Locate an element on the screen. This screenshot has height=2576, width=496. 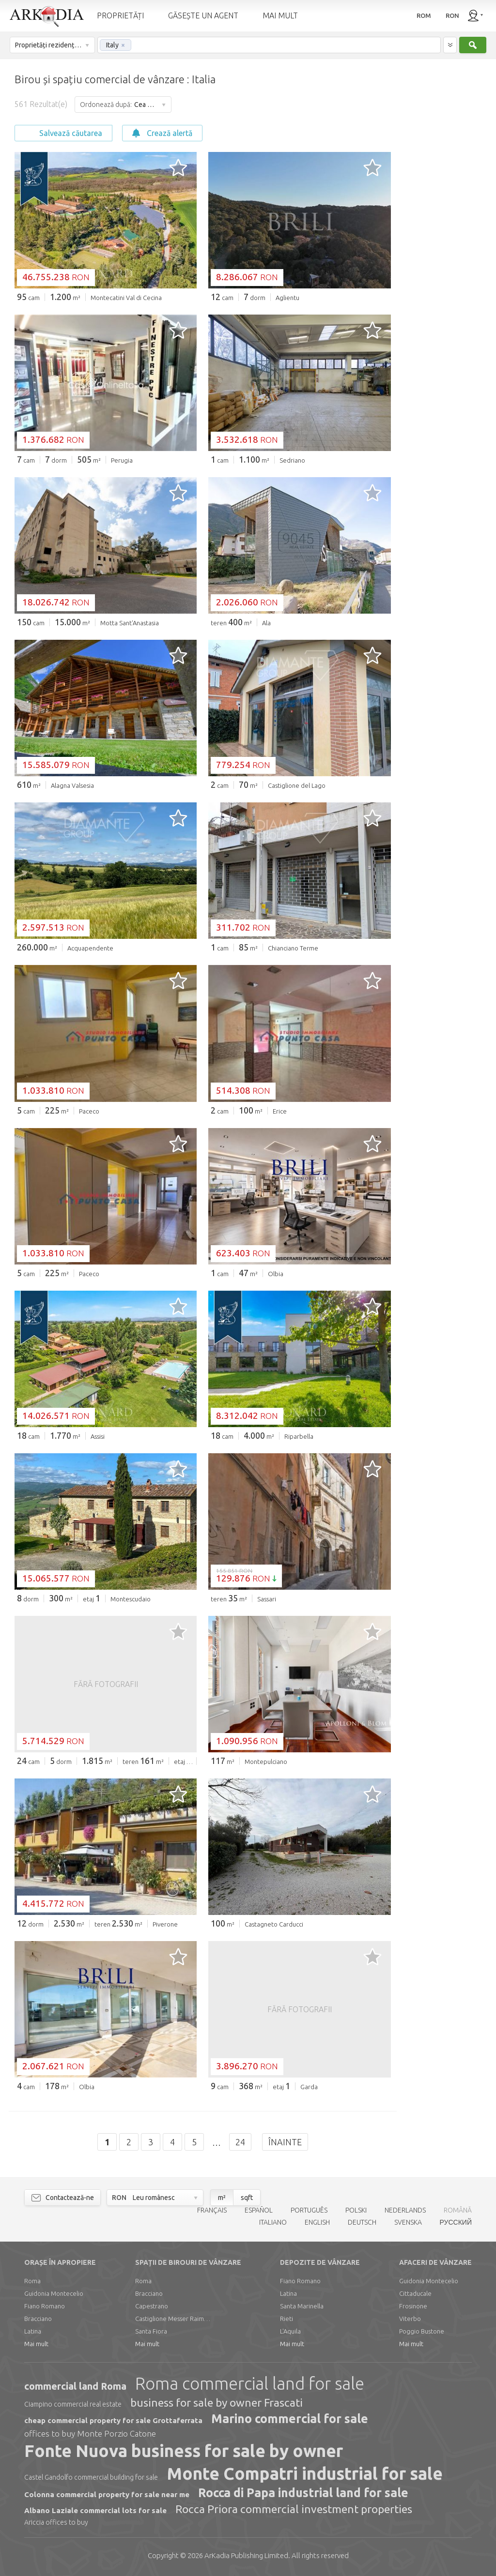
Mai mult is located at coordinates (36, 2343).